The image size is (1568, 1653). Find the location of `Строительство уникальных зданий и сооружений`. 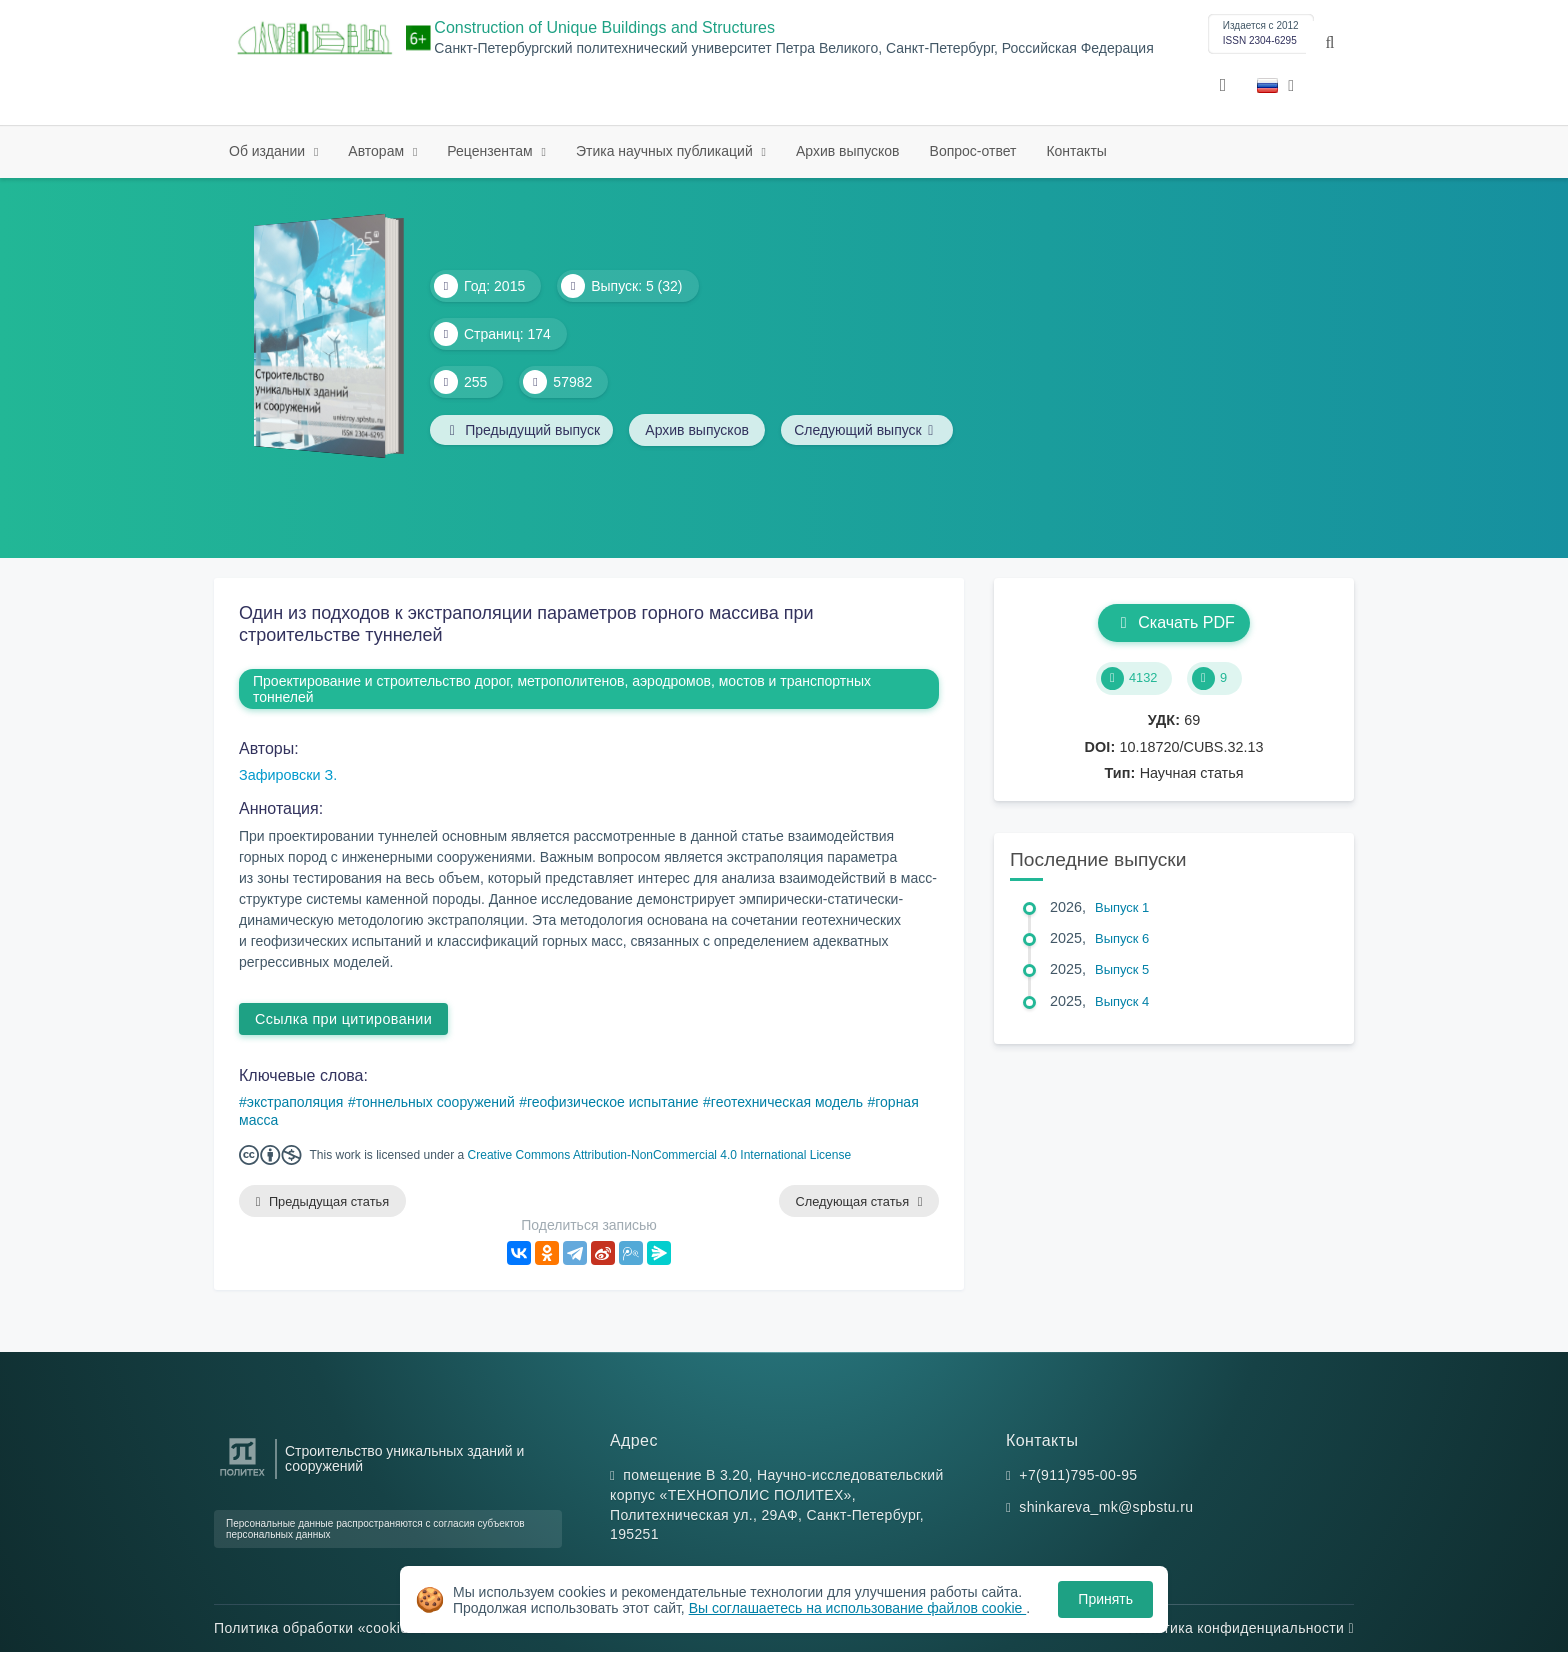

Строительство уникальных зданий и сооружений is located at coordinates (404, 1459).